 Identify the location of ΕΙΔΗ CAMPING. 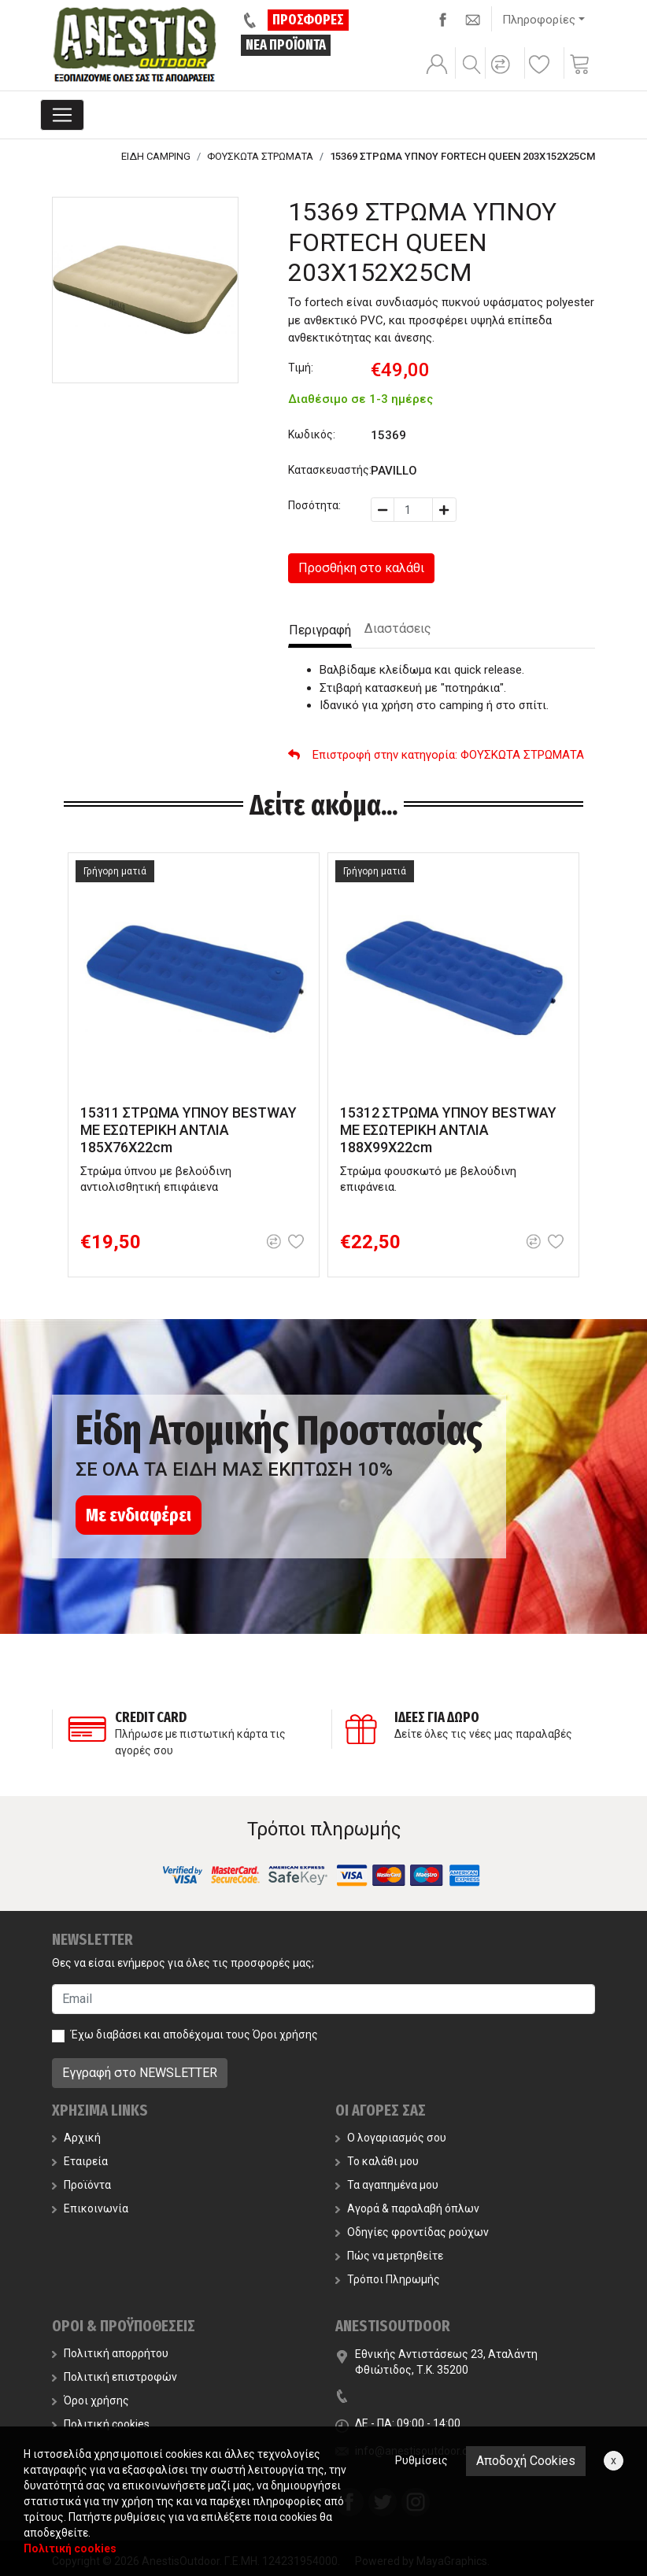
(155, 156).